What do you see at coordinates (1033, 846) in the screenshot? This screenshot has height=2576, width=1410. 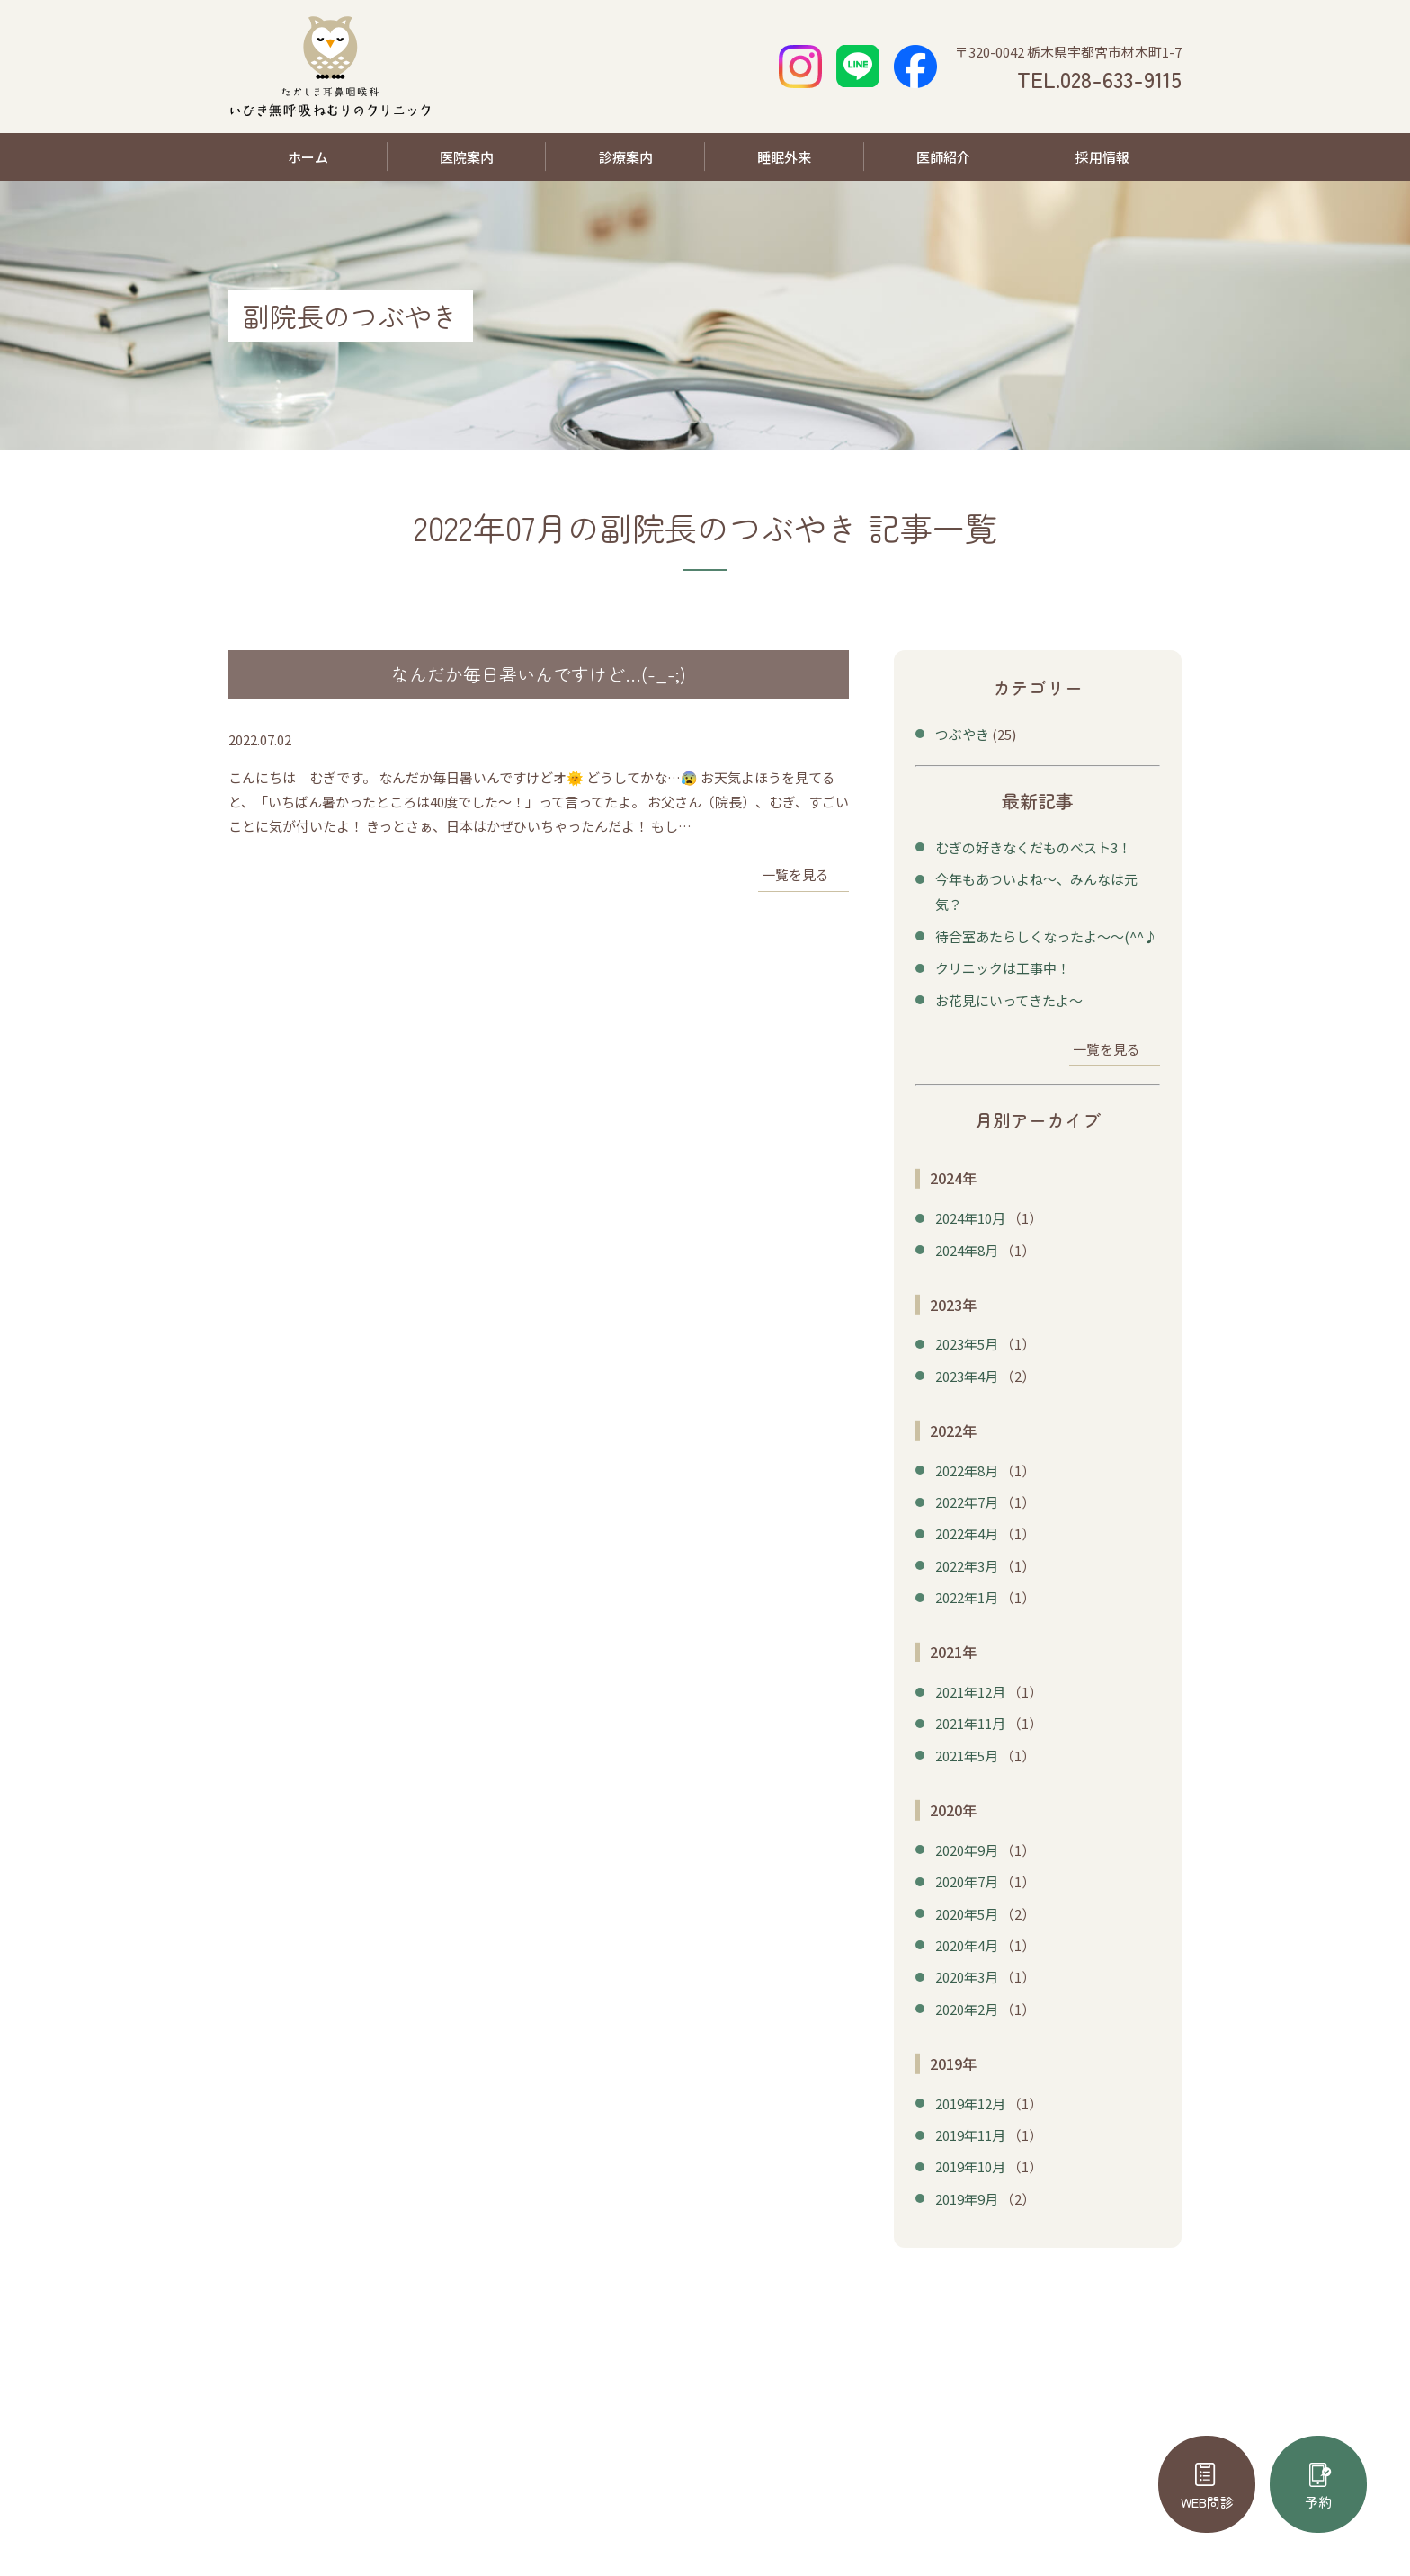 I see `むぎの好きなくだものベスト3！` at bounding box center [1033, 846].